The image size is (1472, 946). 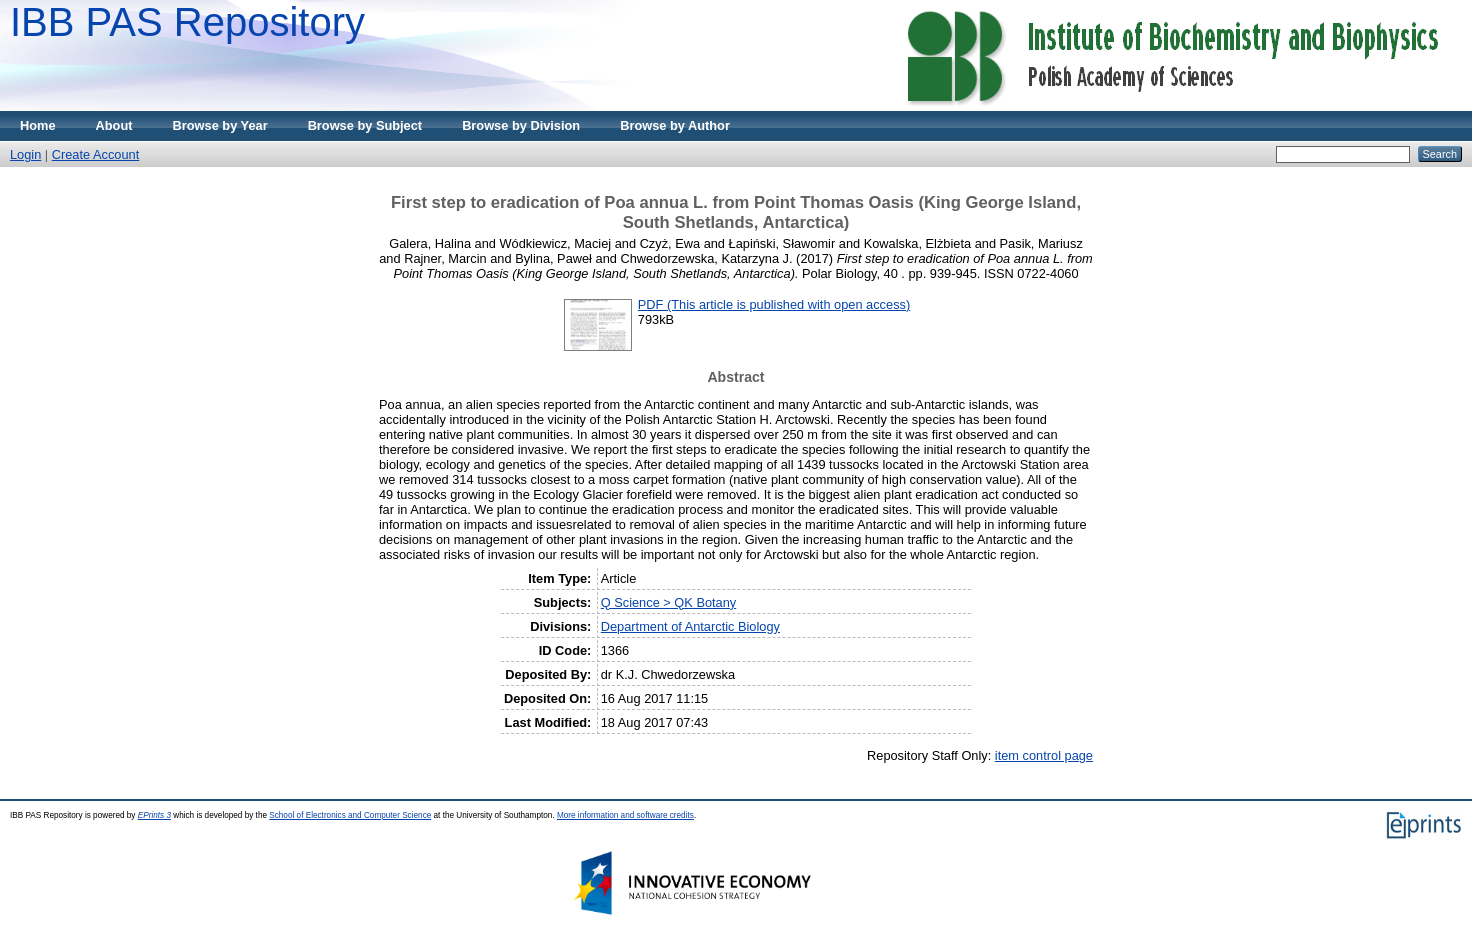 What do you see at coordinates (1044, 755) in the screenshot?
I see `item control page` at bounding box center [1044, 755].